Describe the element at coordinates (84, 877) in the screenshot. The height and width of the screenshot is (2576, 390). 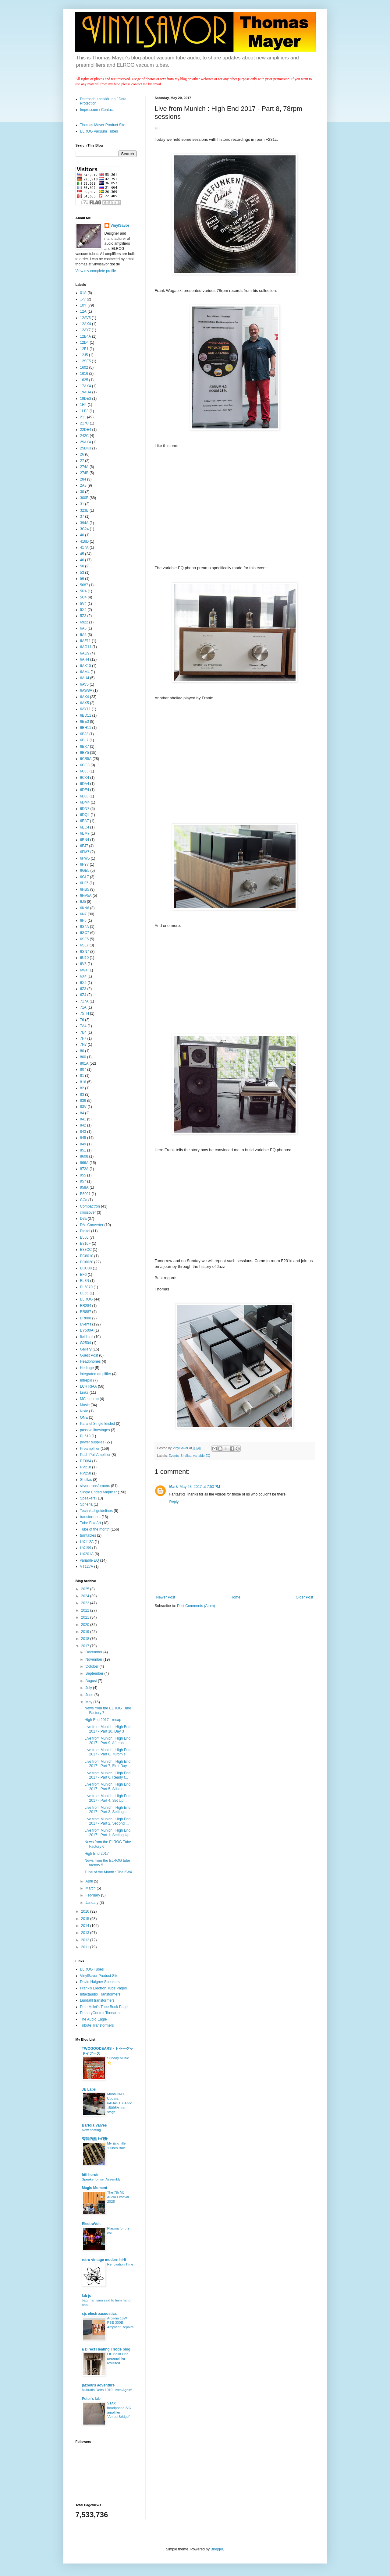
I see `6GL7` at that location.